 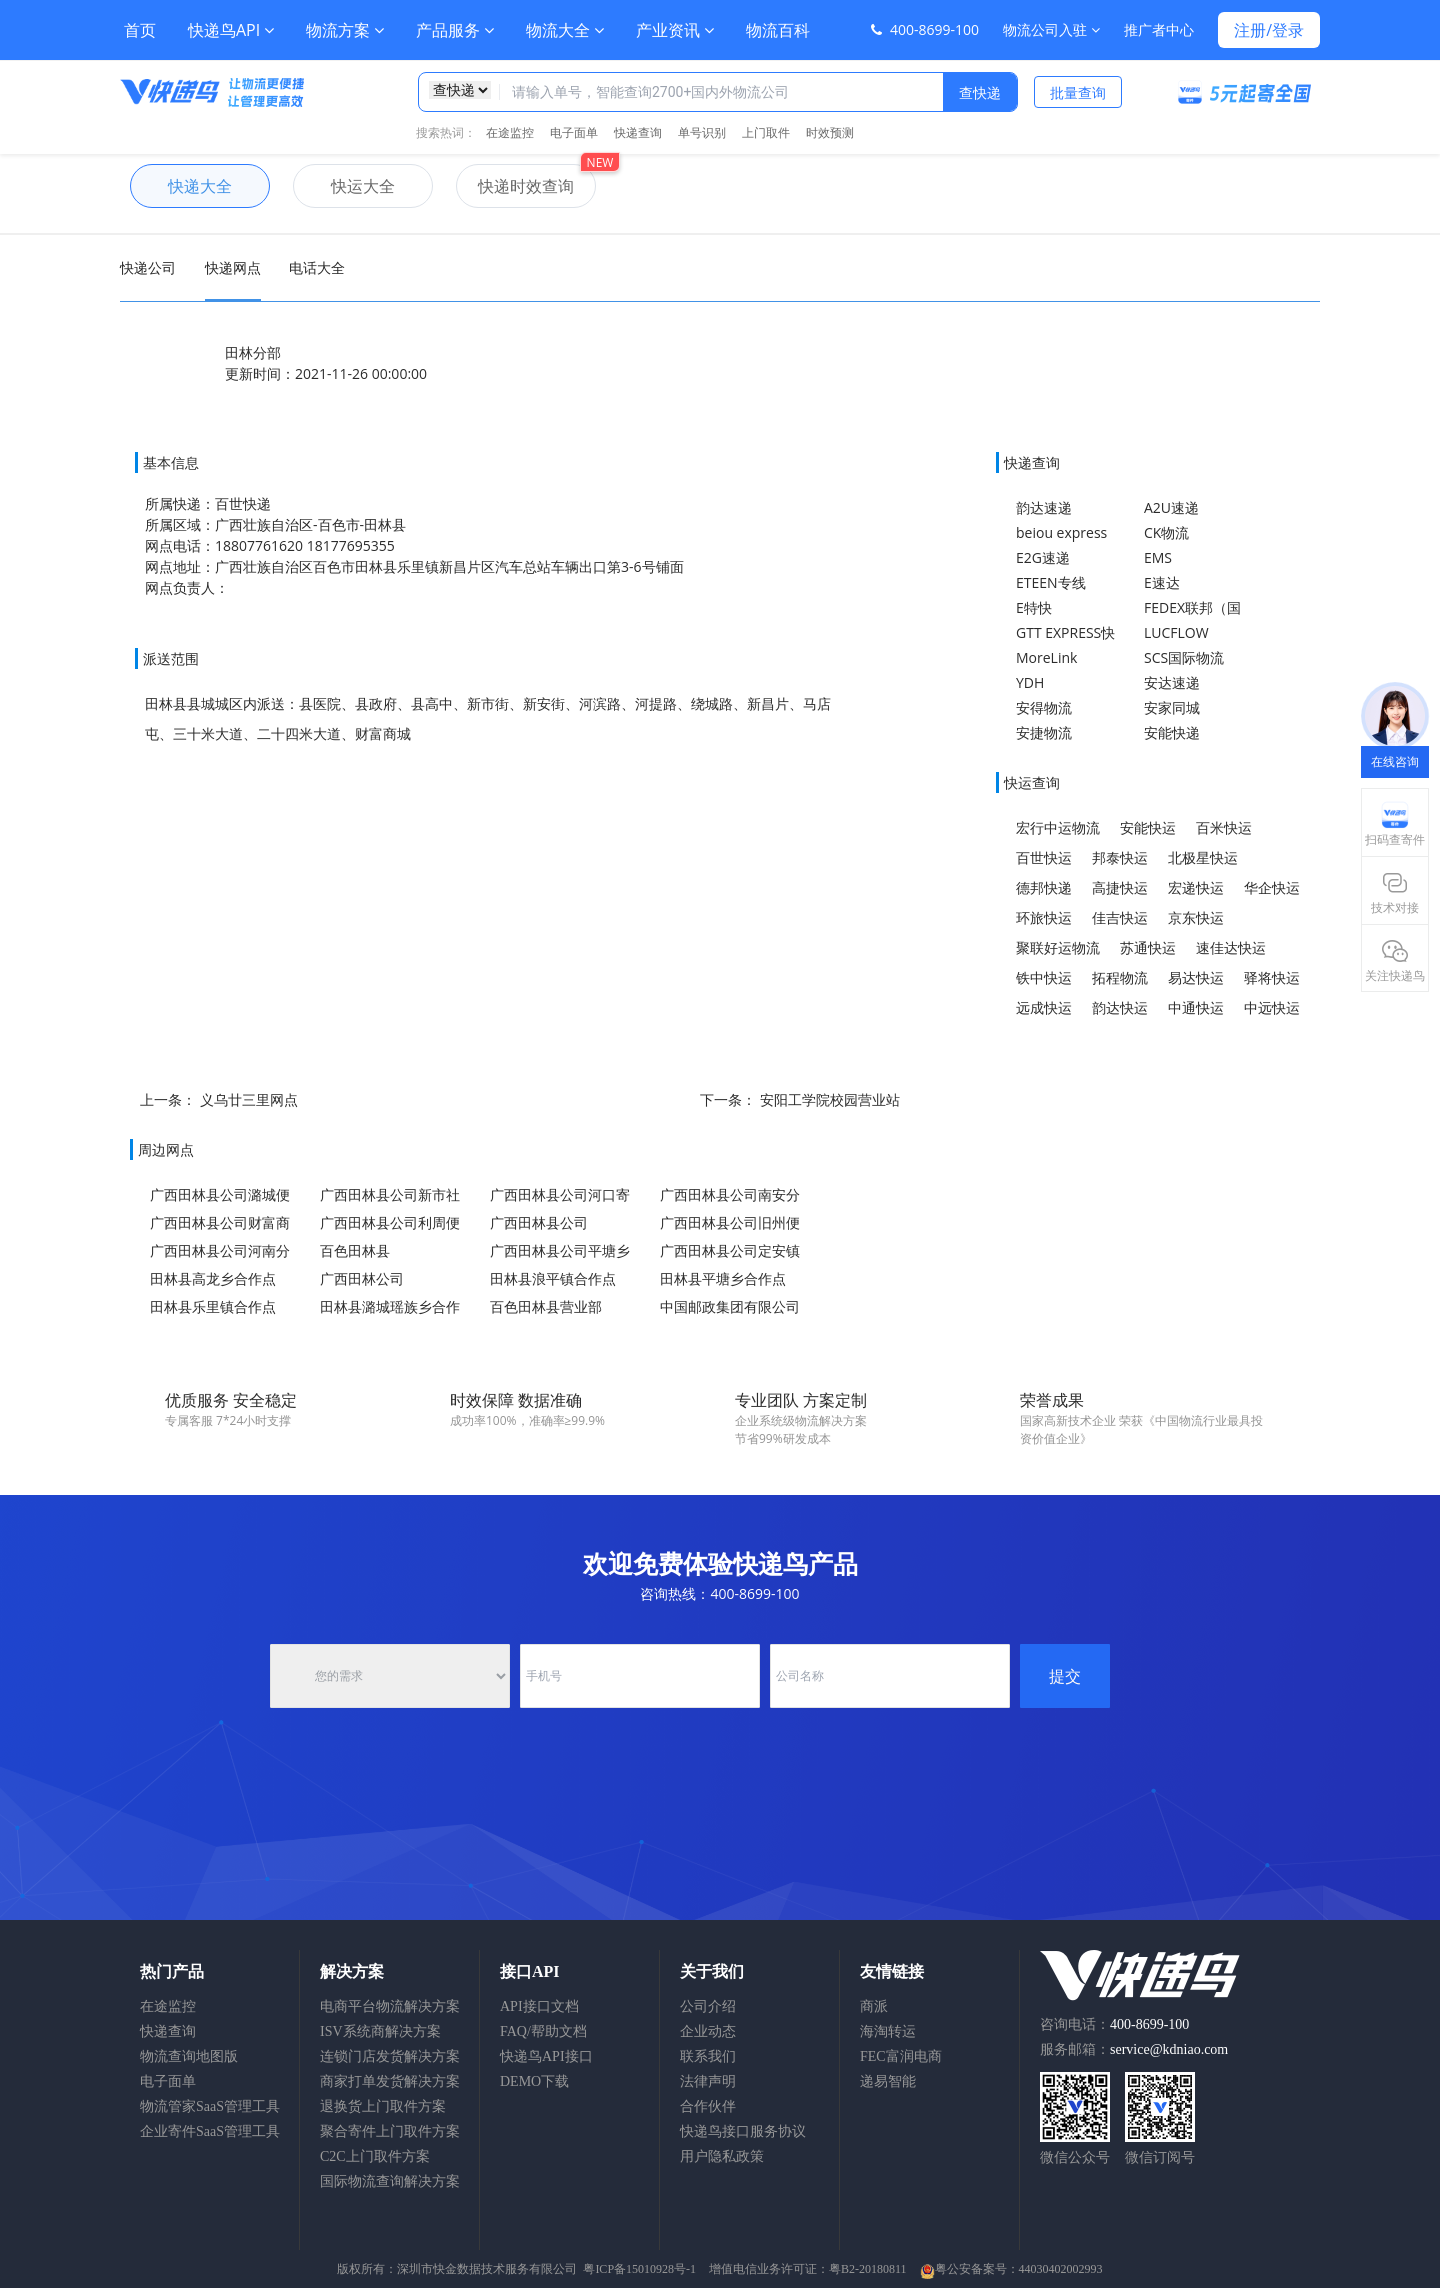 I want to click on FEC富润电商, so click(x=901, y=2056).